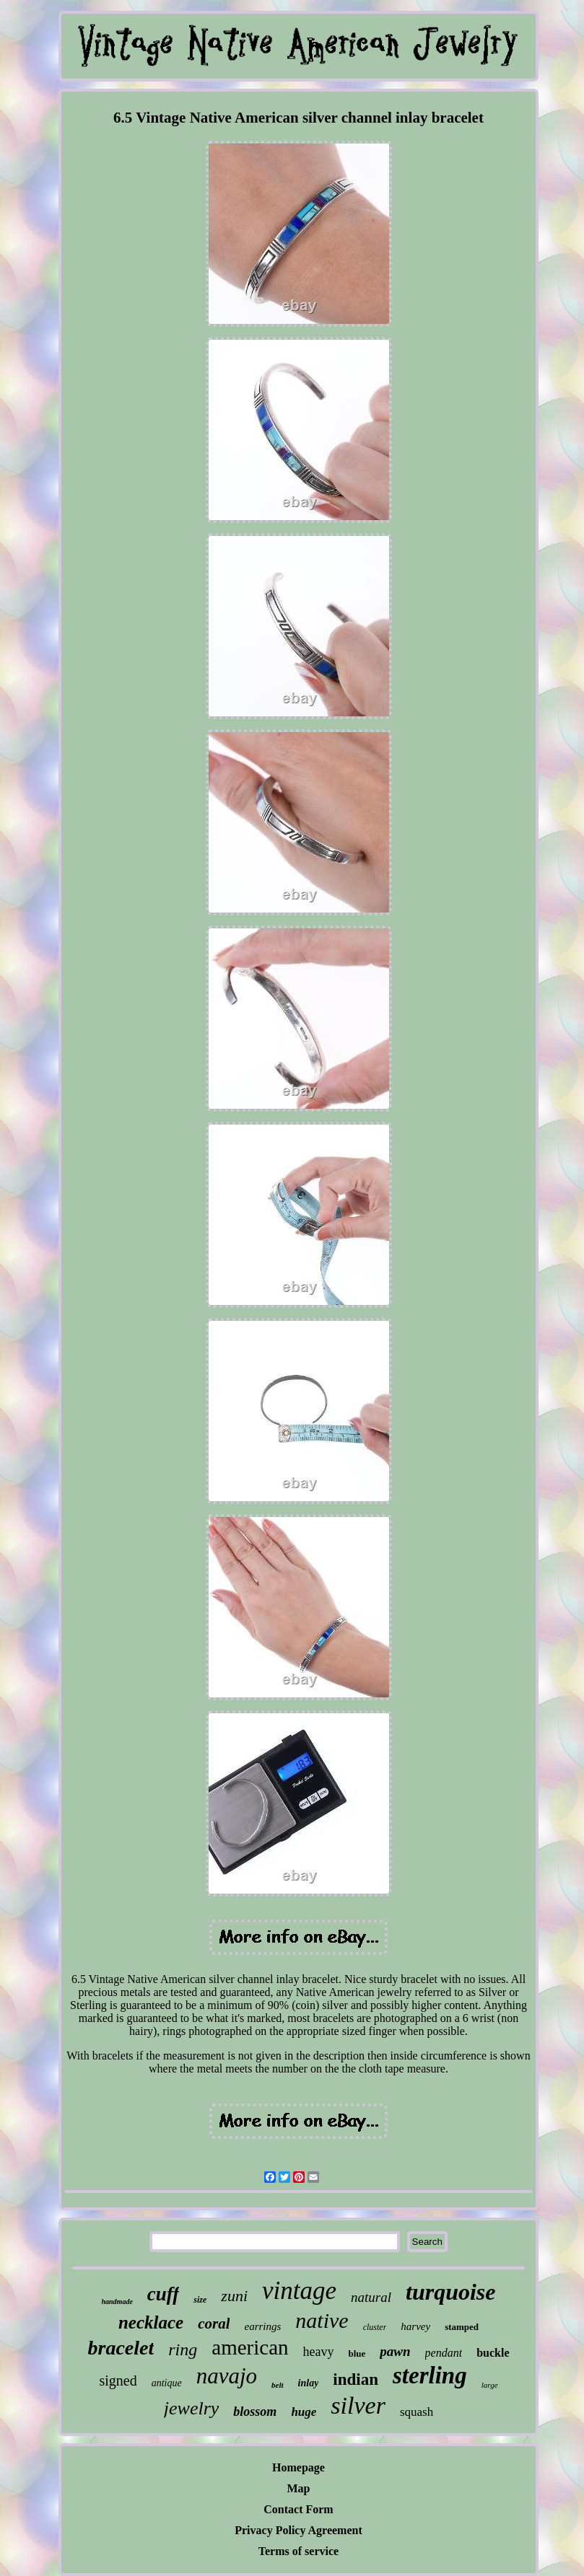 The image size is (584, 2576). I want to click on cuff, so click(163, 2294).